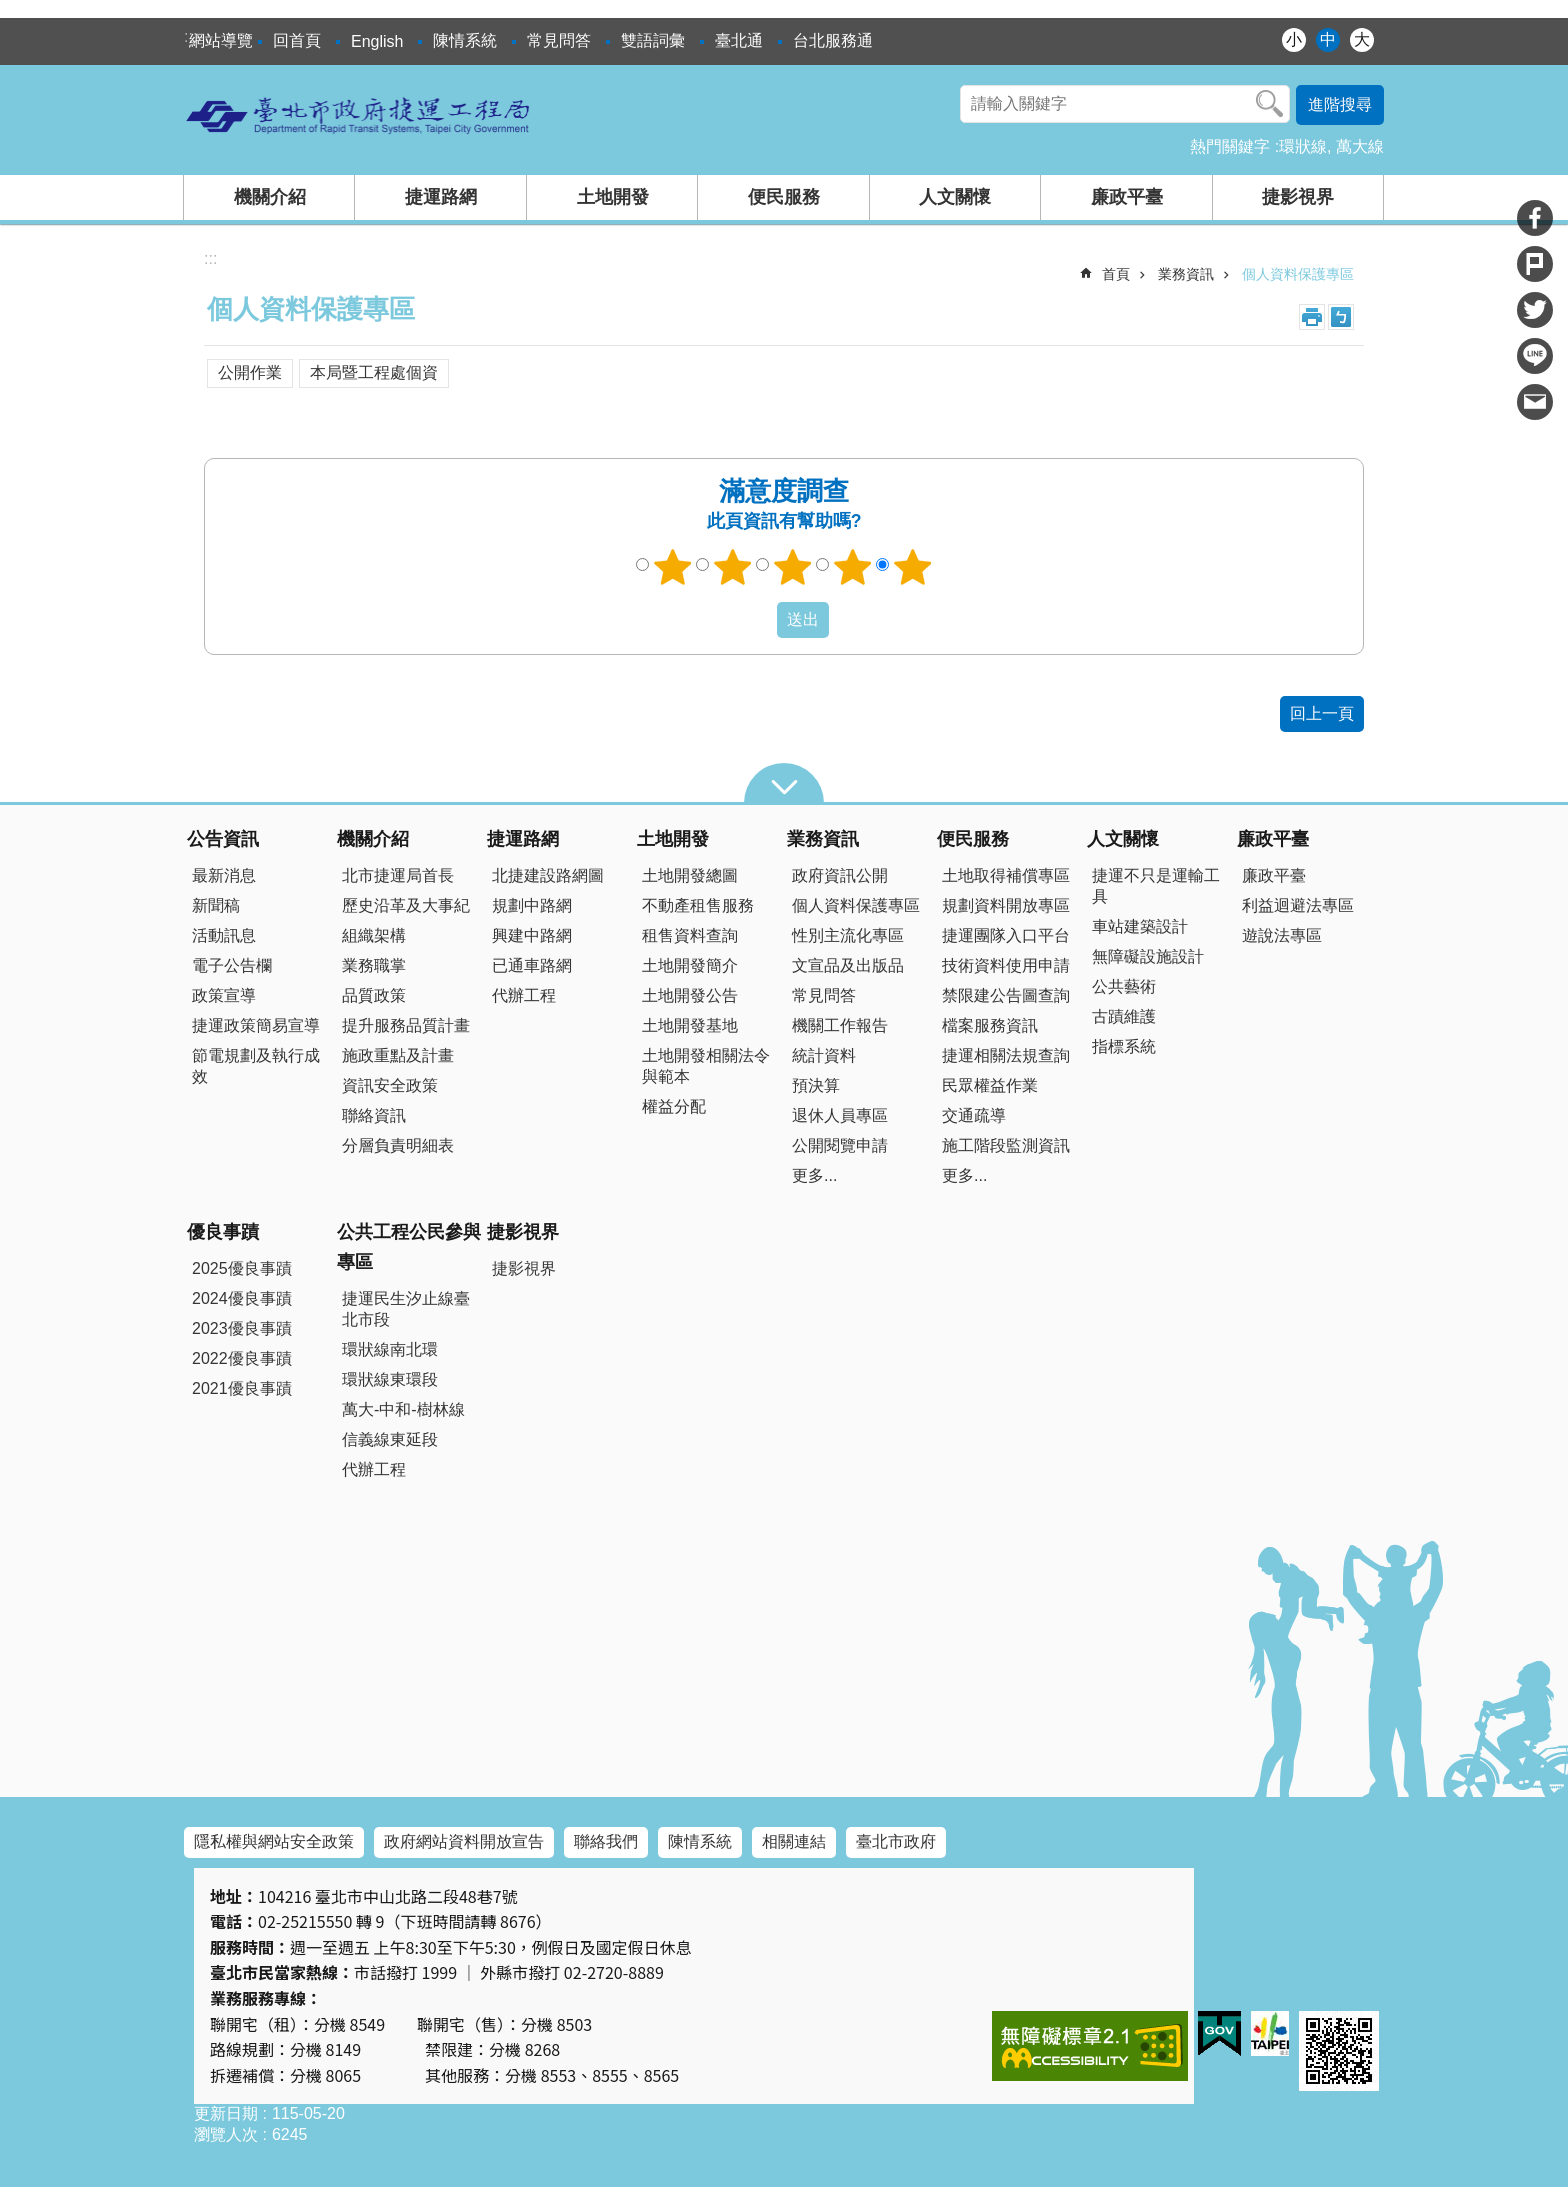  Describe the element at coordinates (374, 995) in the screenshot. I see `品質政策` at that location.